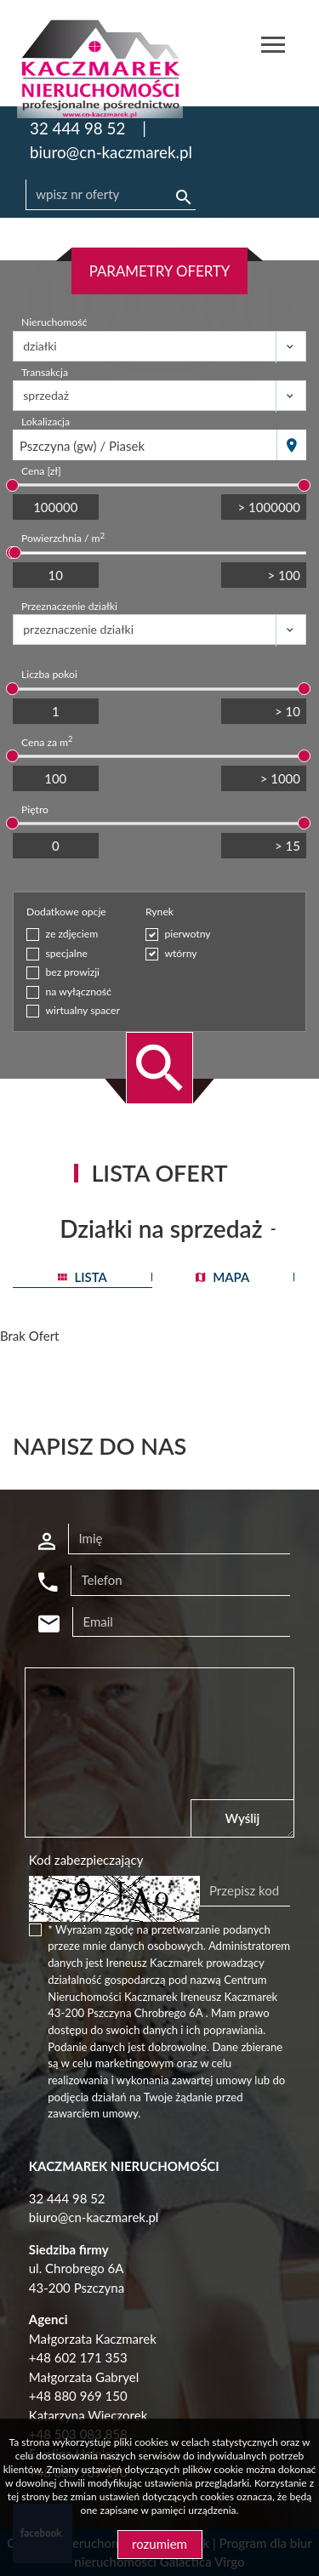  Describe the element at coordinates (41, 470) in the screenshot. I see `Cena [zł]` at that location.